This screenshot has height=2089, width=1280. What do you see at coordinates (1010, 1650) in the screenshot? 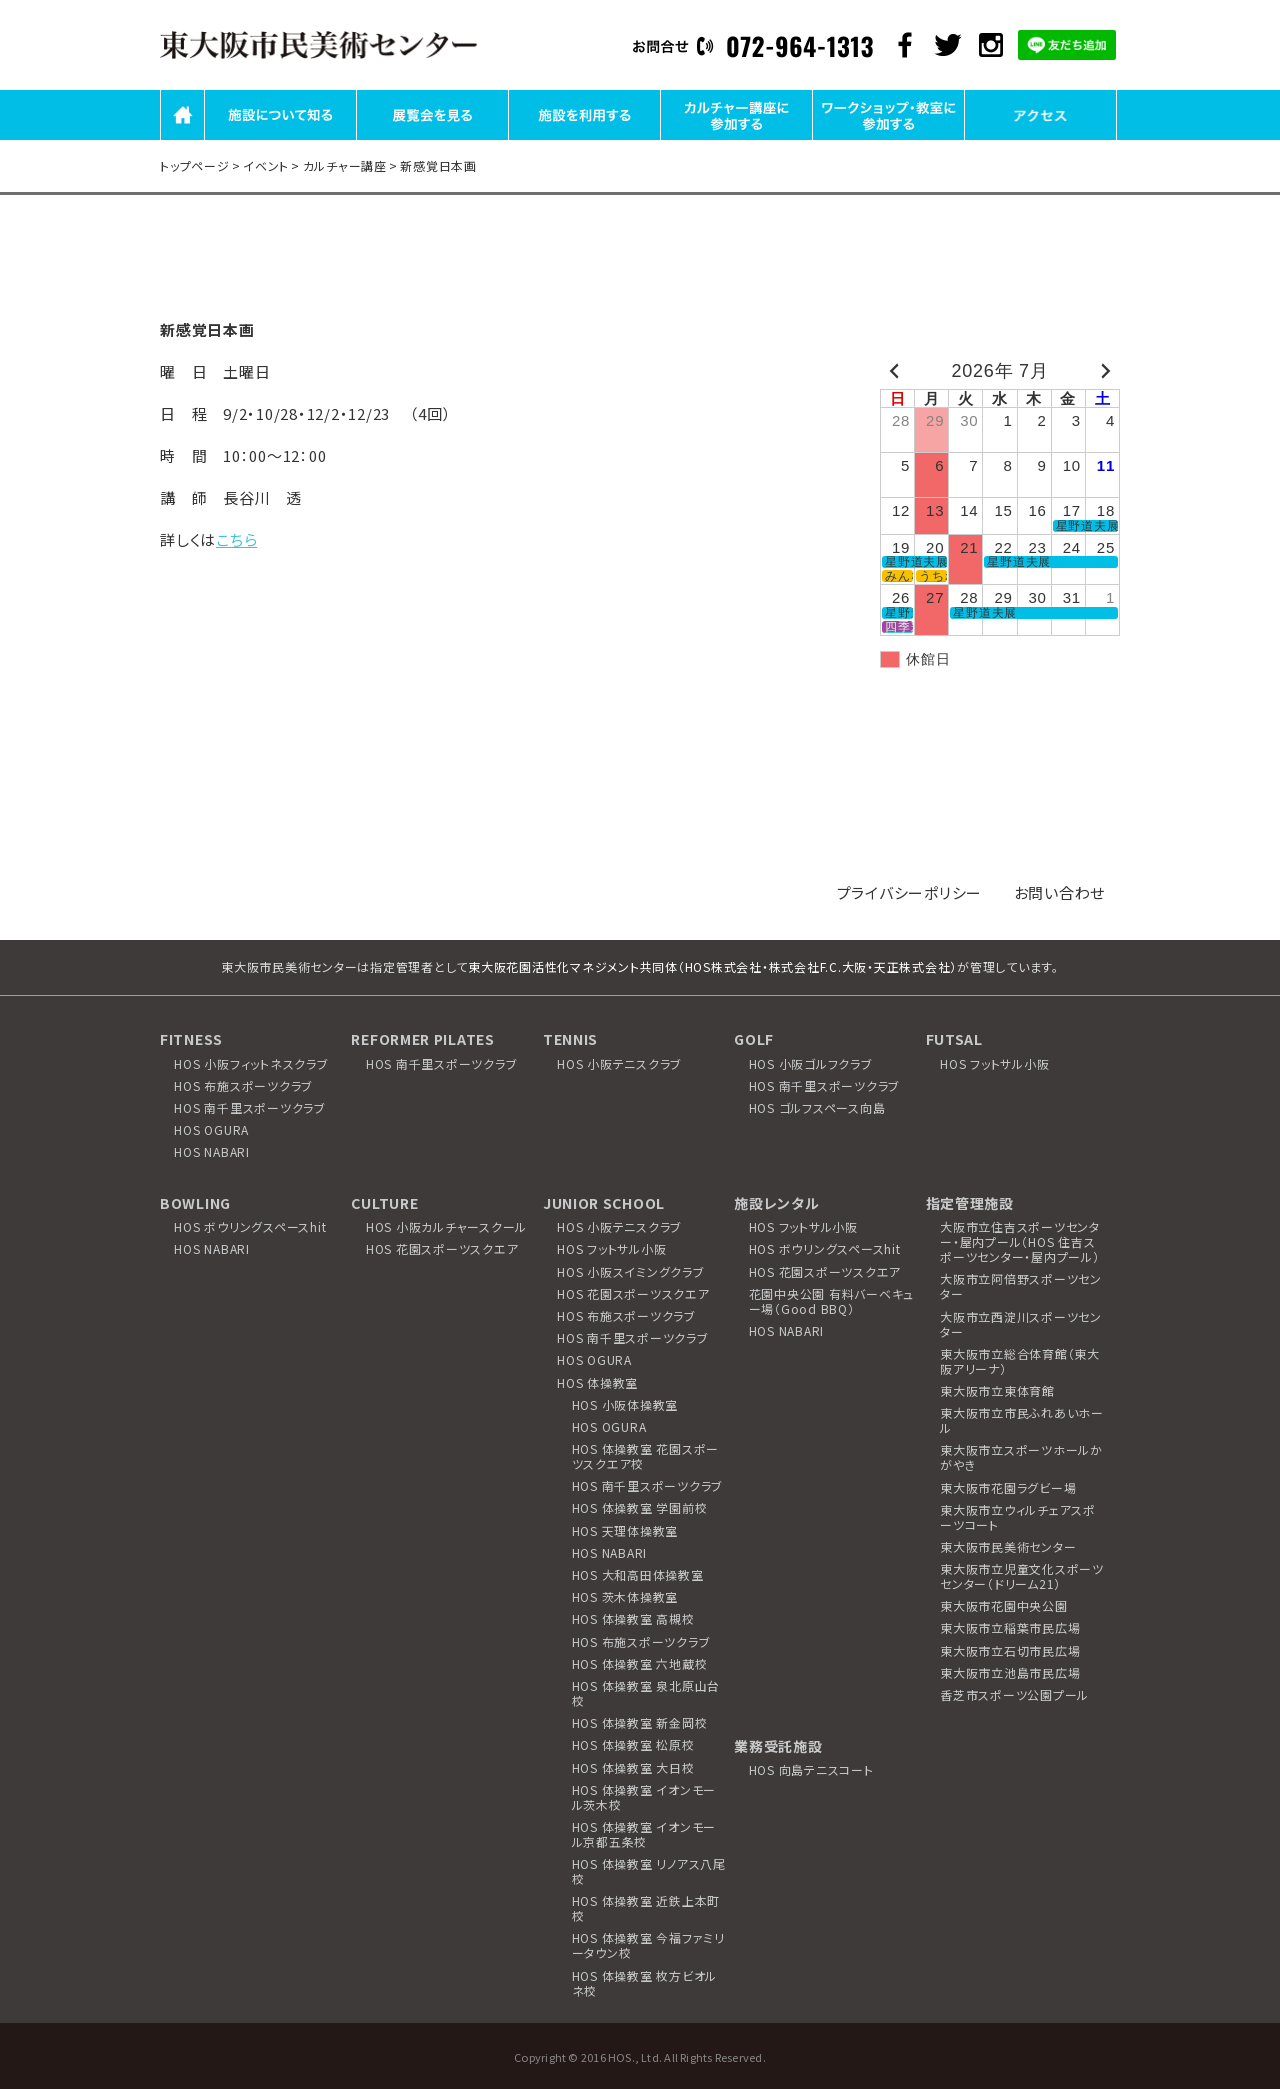
I see `東大阪市立石切市民広場` at bounding box center [1010, 1650].